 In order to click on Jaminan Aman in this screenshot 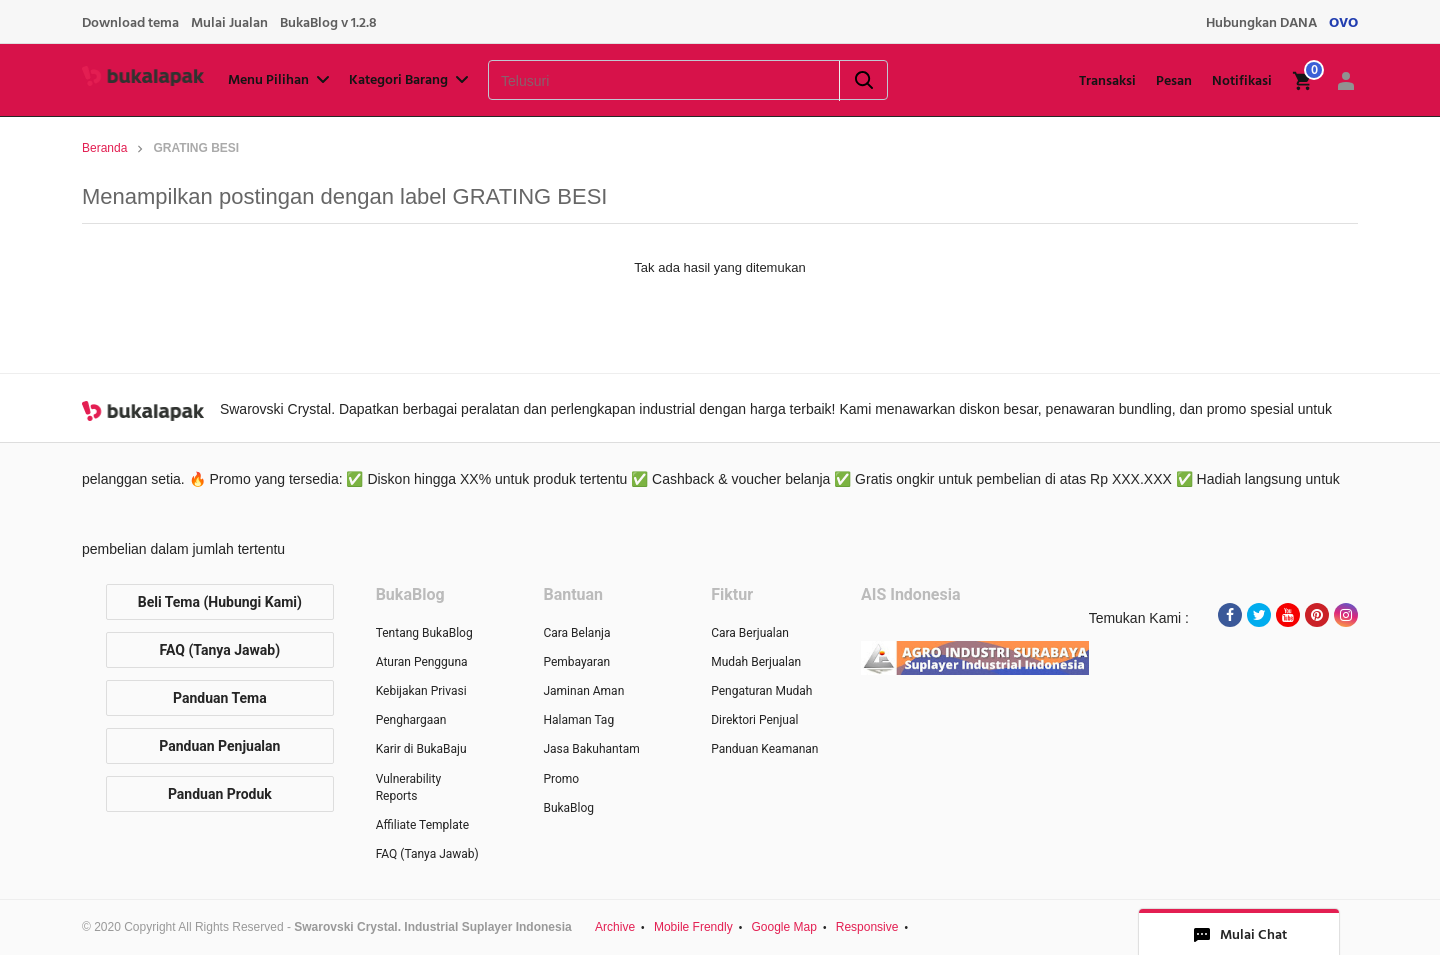, I will do `click(583, 691)`.